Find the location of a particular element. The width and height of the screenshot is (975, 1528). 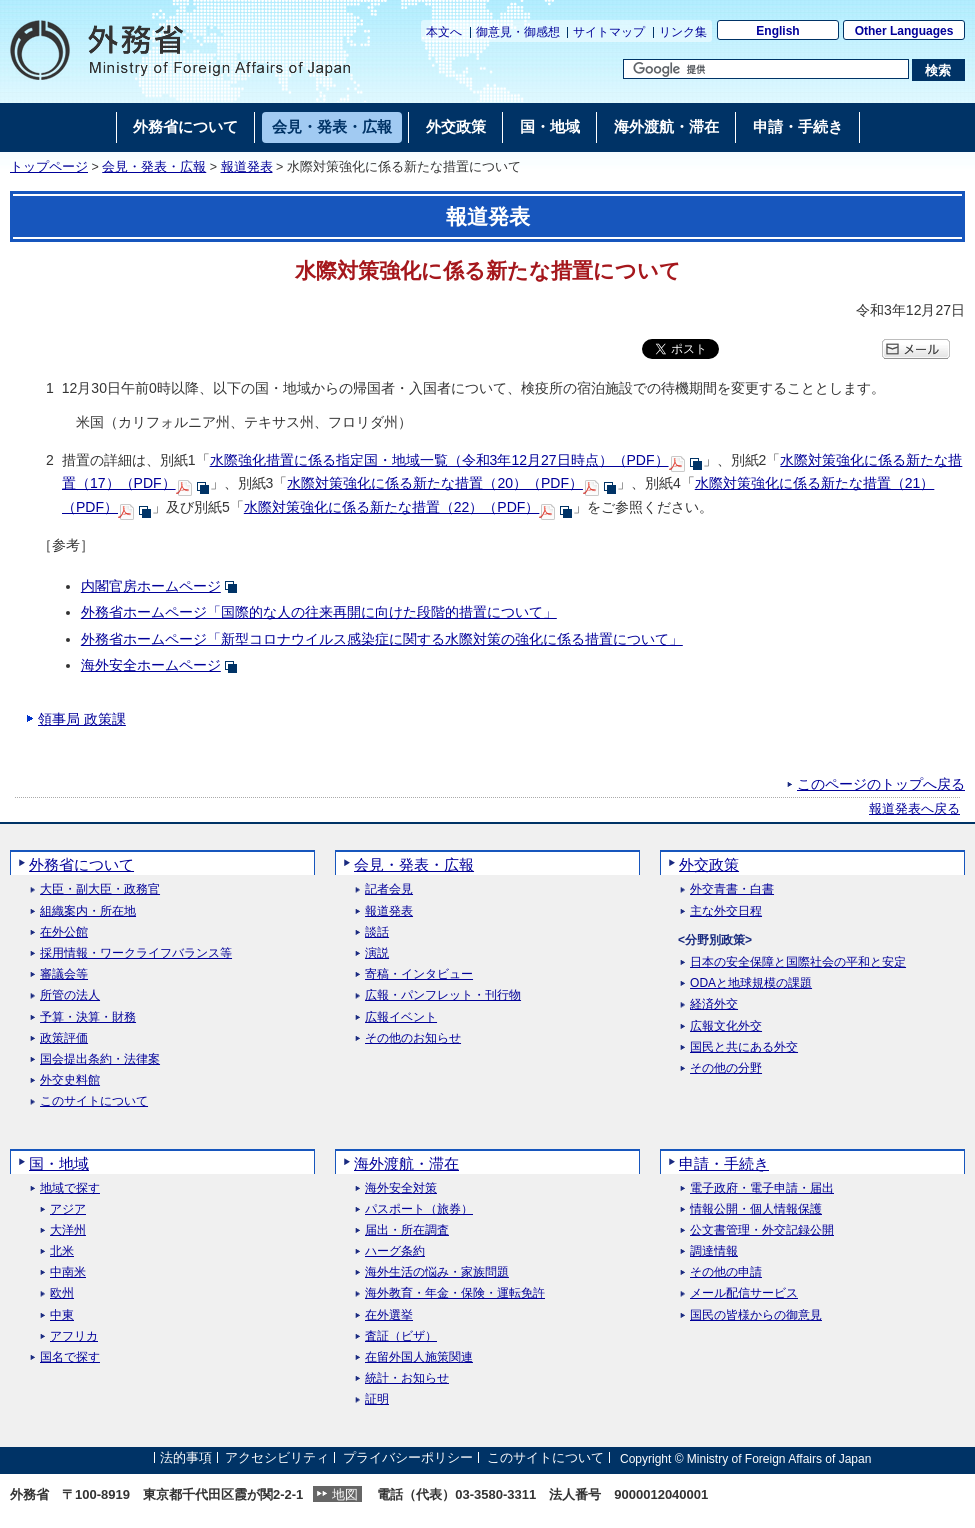

日本の安全保障と国際社会の平和と安定 is located at coordinates (798, 962).